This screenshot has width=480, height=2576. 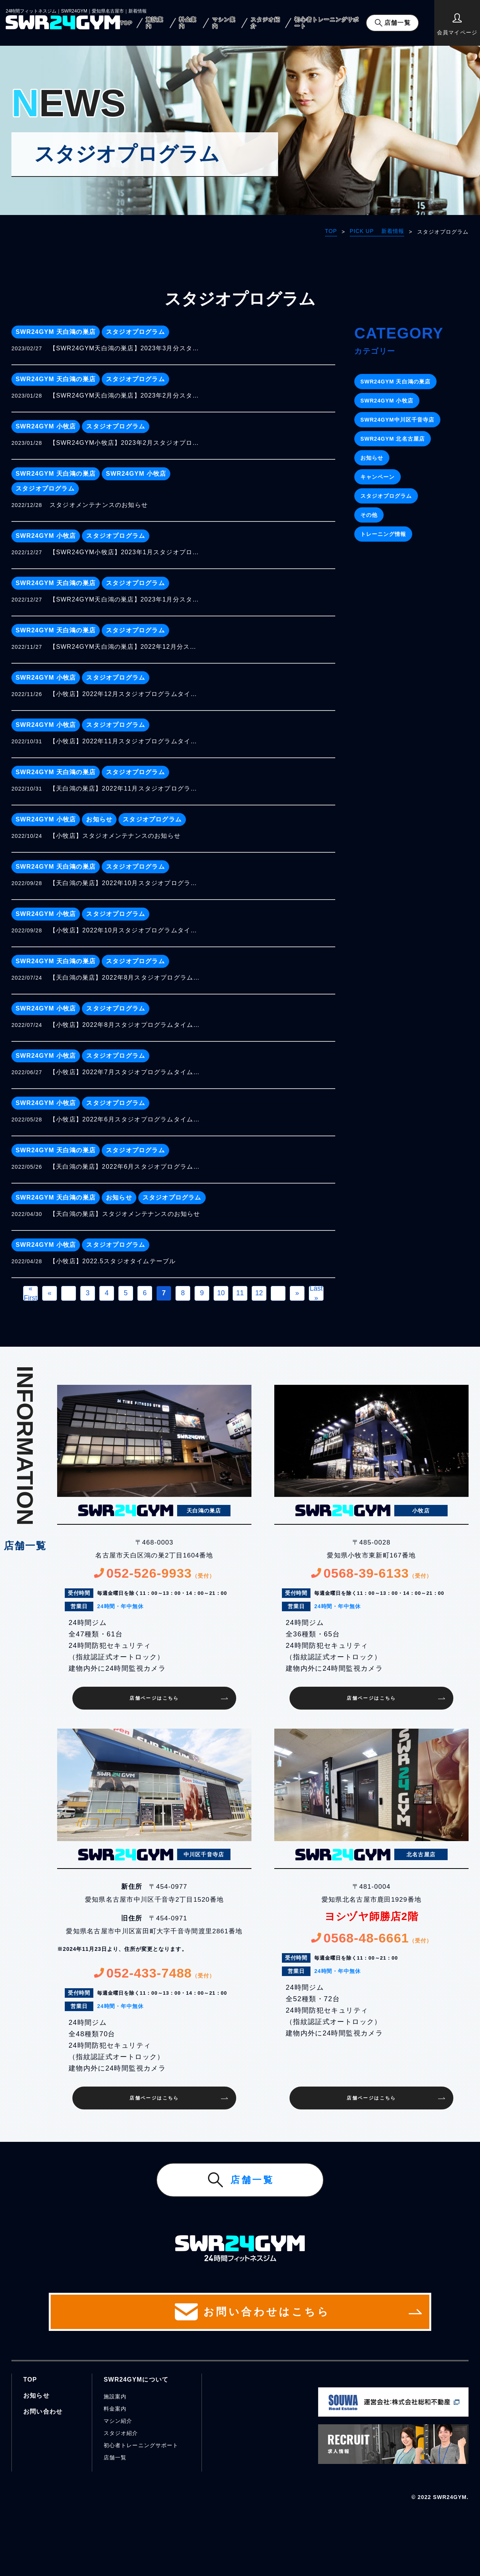 I want to click on マシン案内, so click(x=224, y=22).